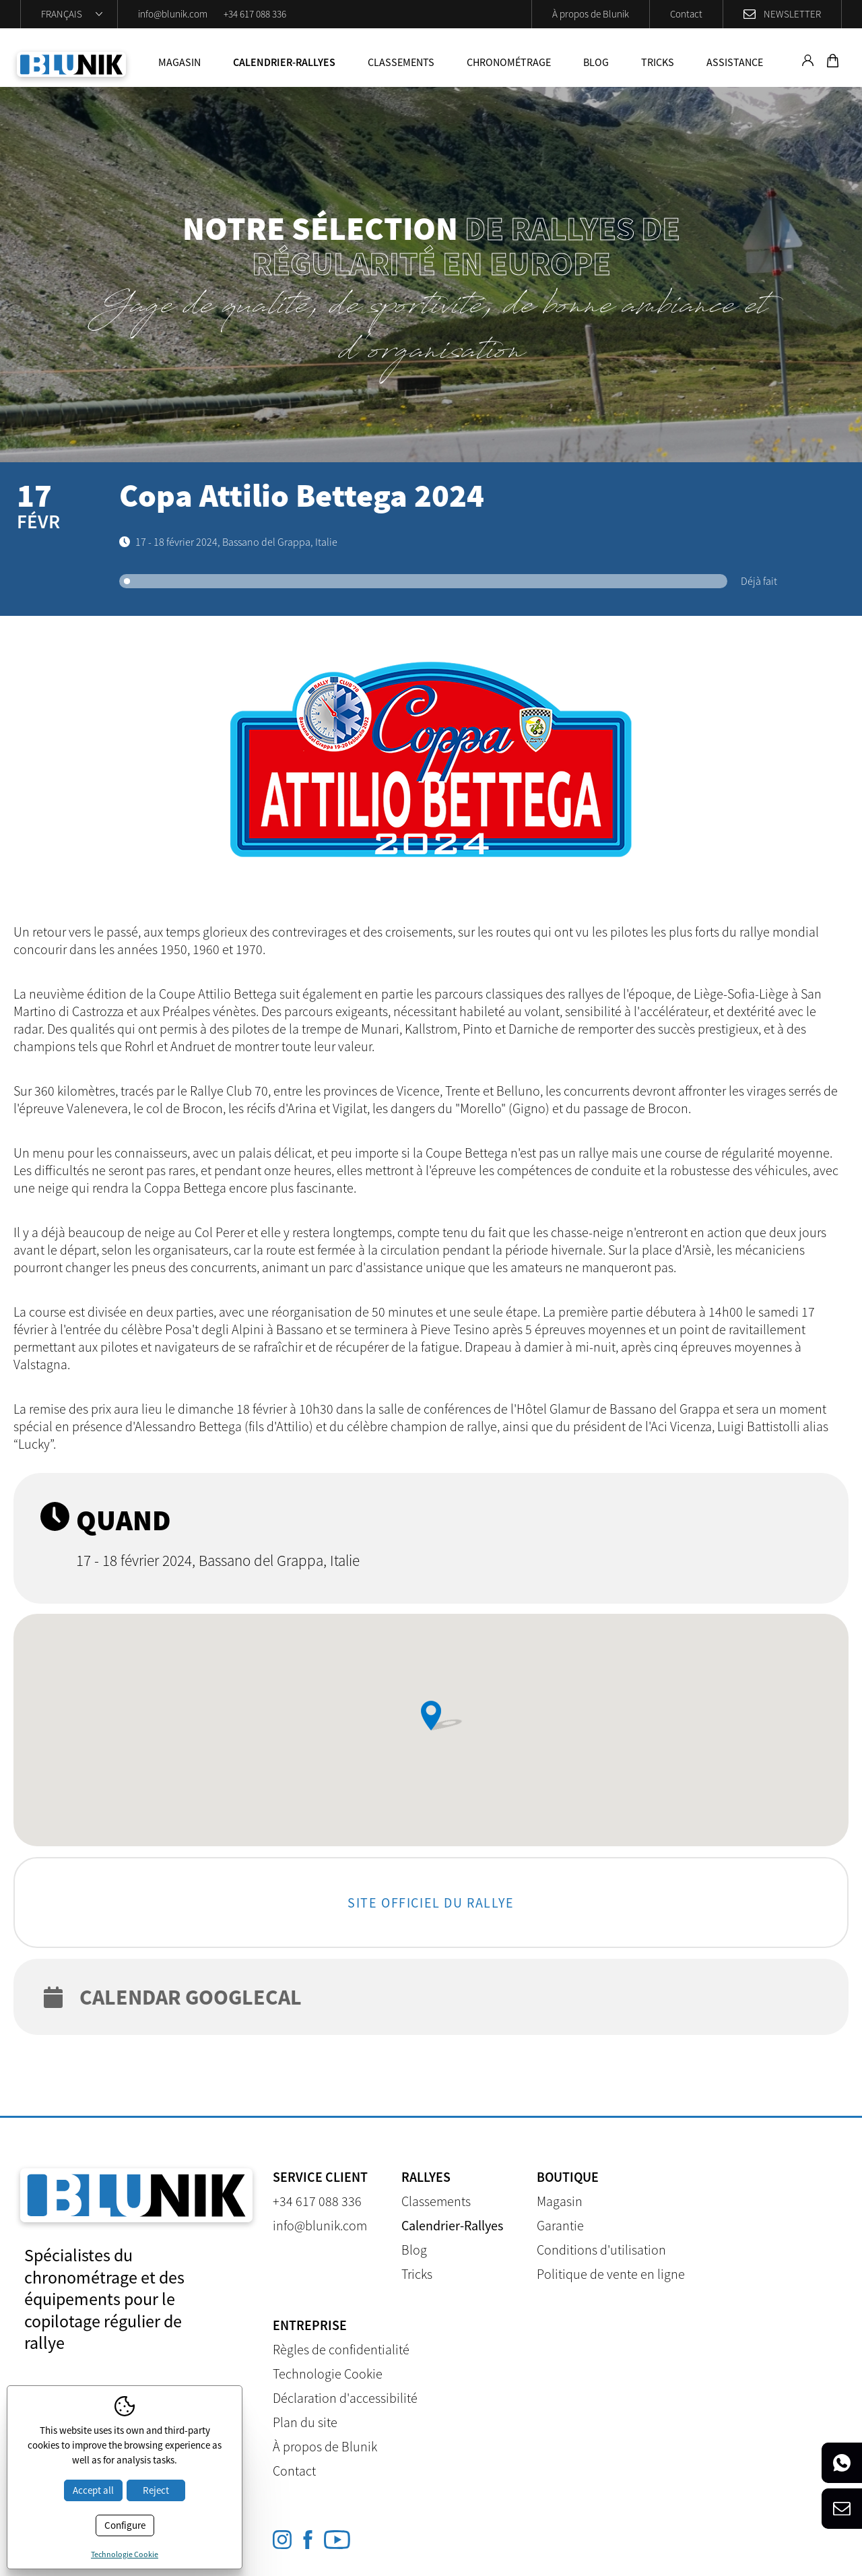 This screenshot has height=2576, width=862. Describe the element at coordinates (93, 2490) in the screenshot. I see `Accept all` at that location.